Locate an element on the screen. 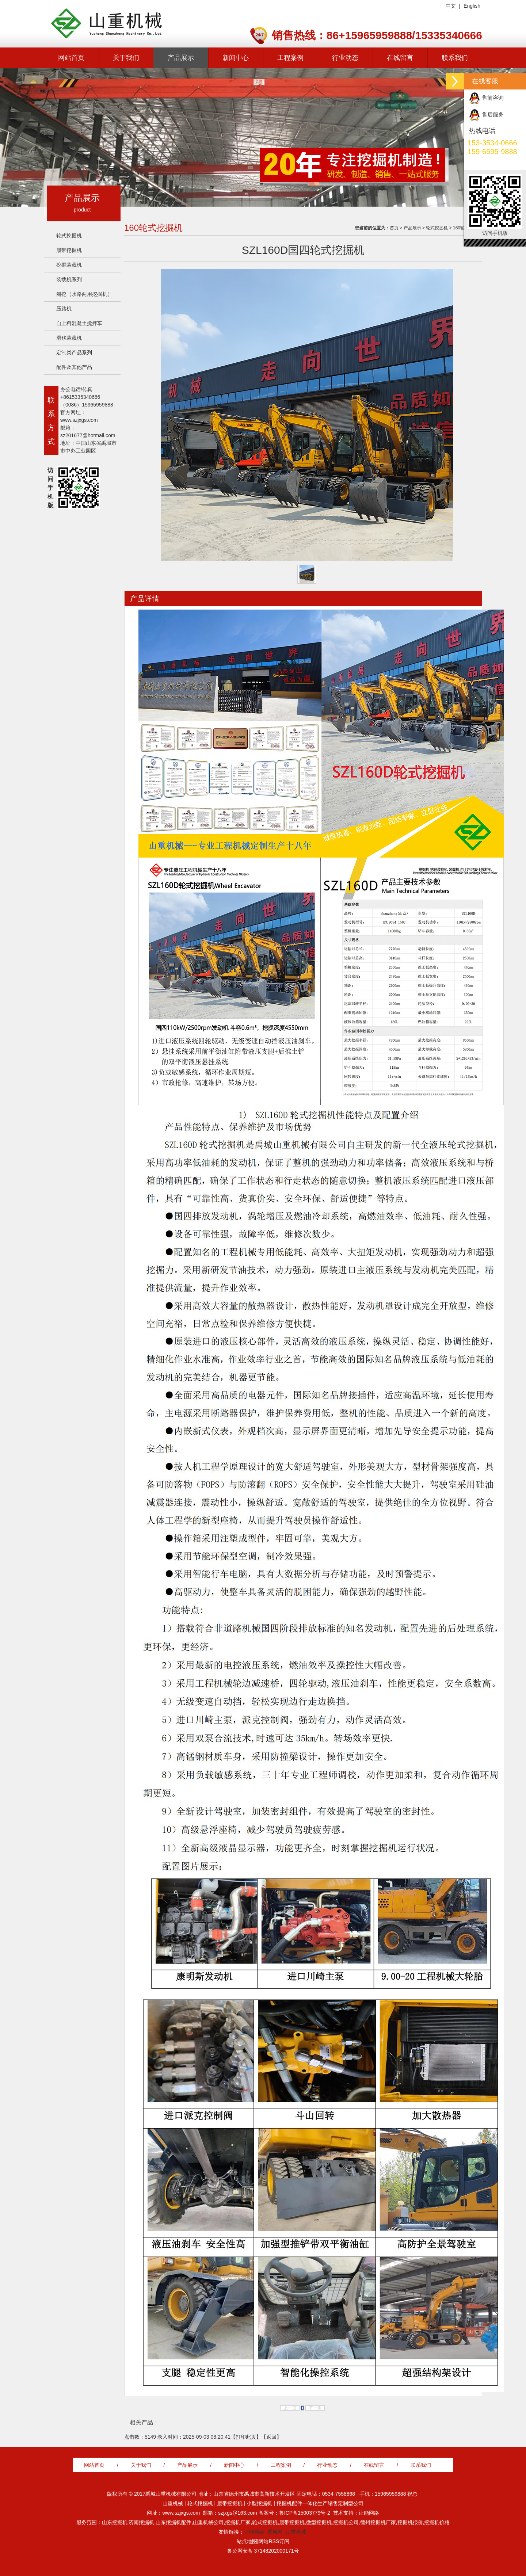  售后服务 is located at coordinates (493, 114).